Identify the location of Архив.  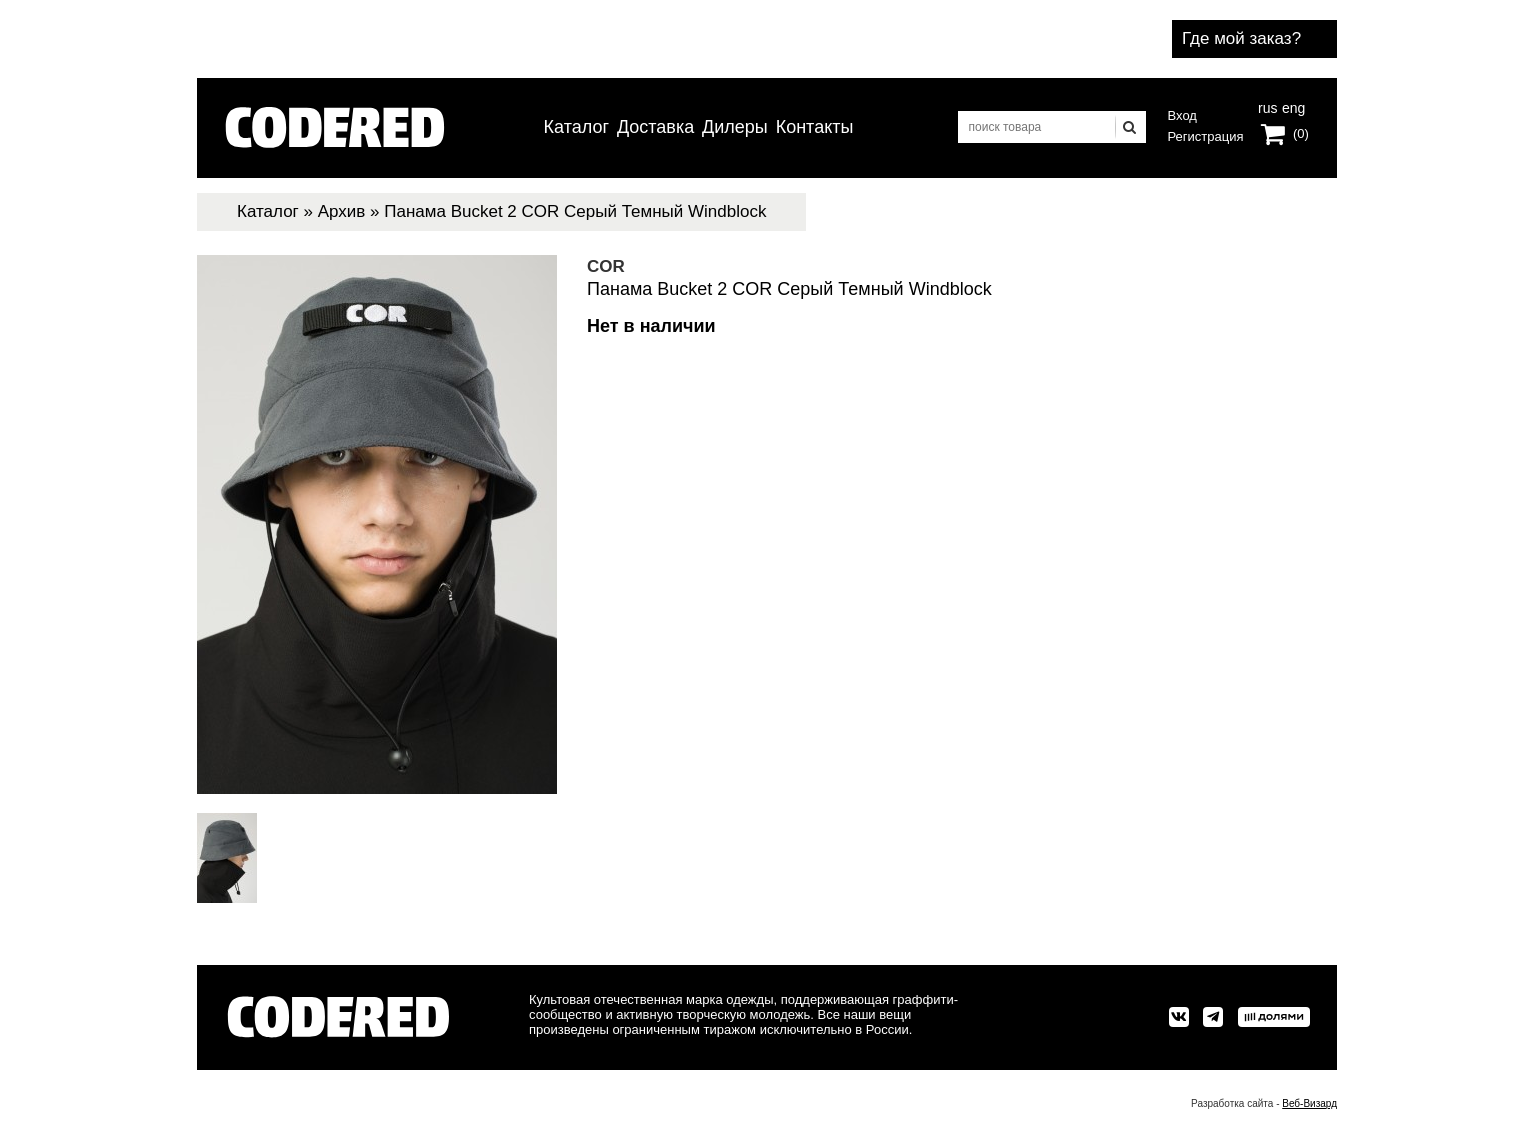
(342, 211).